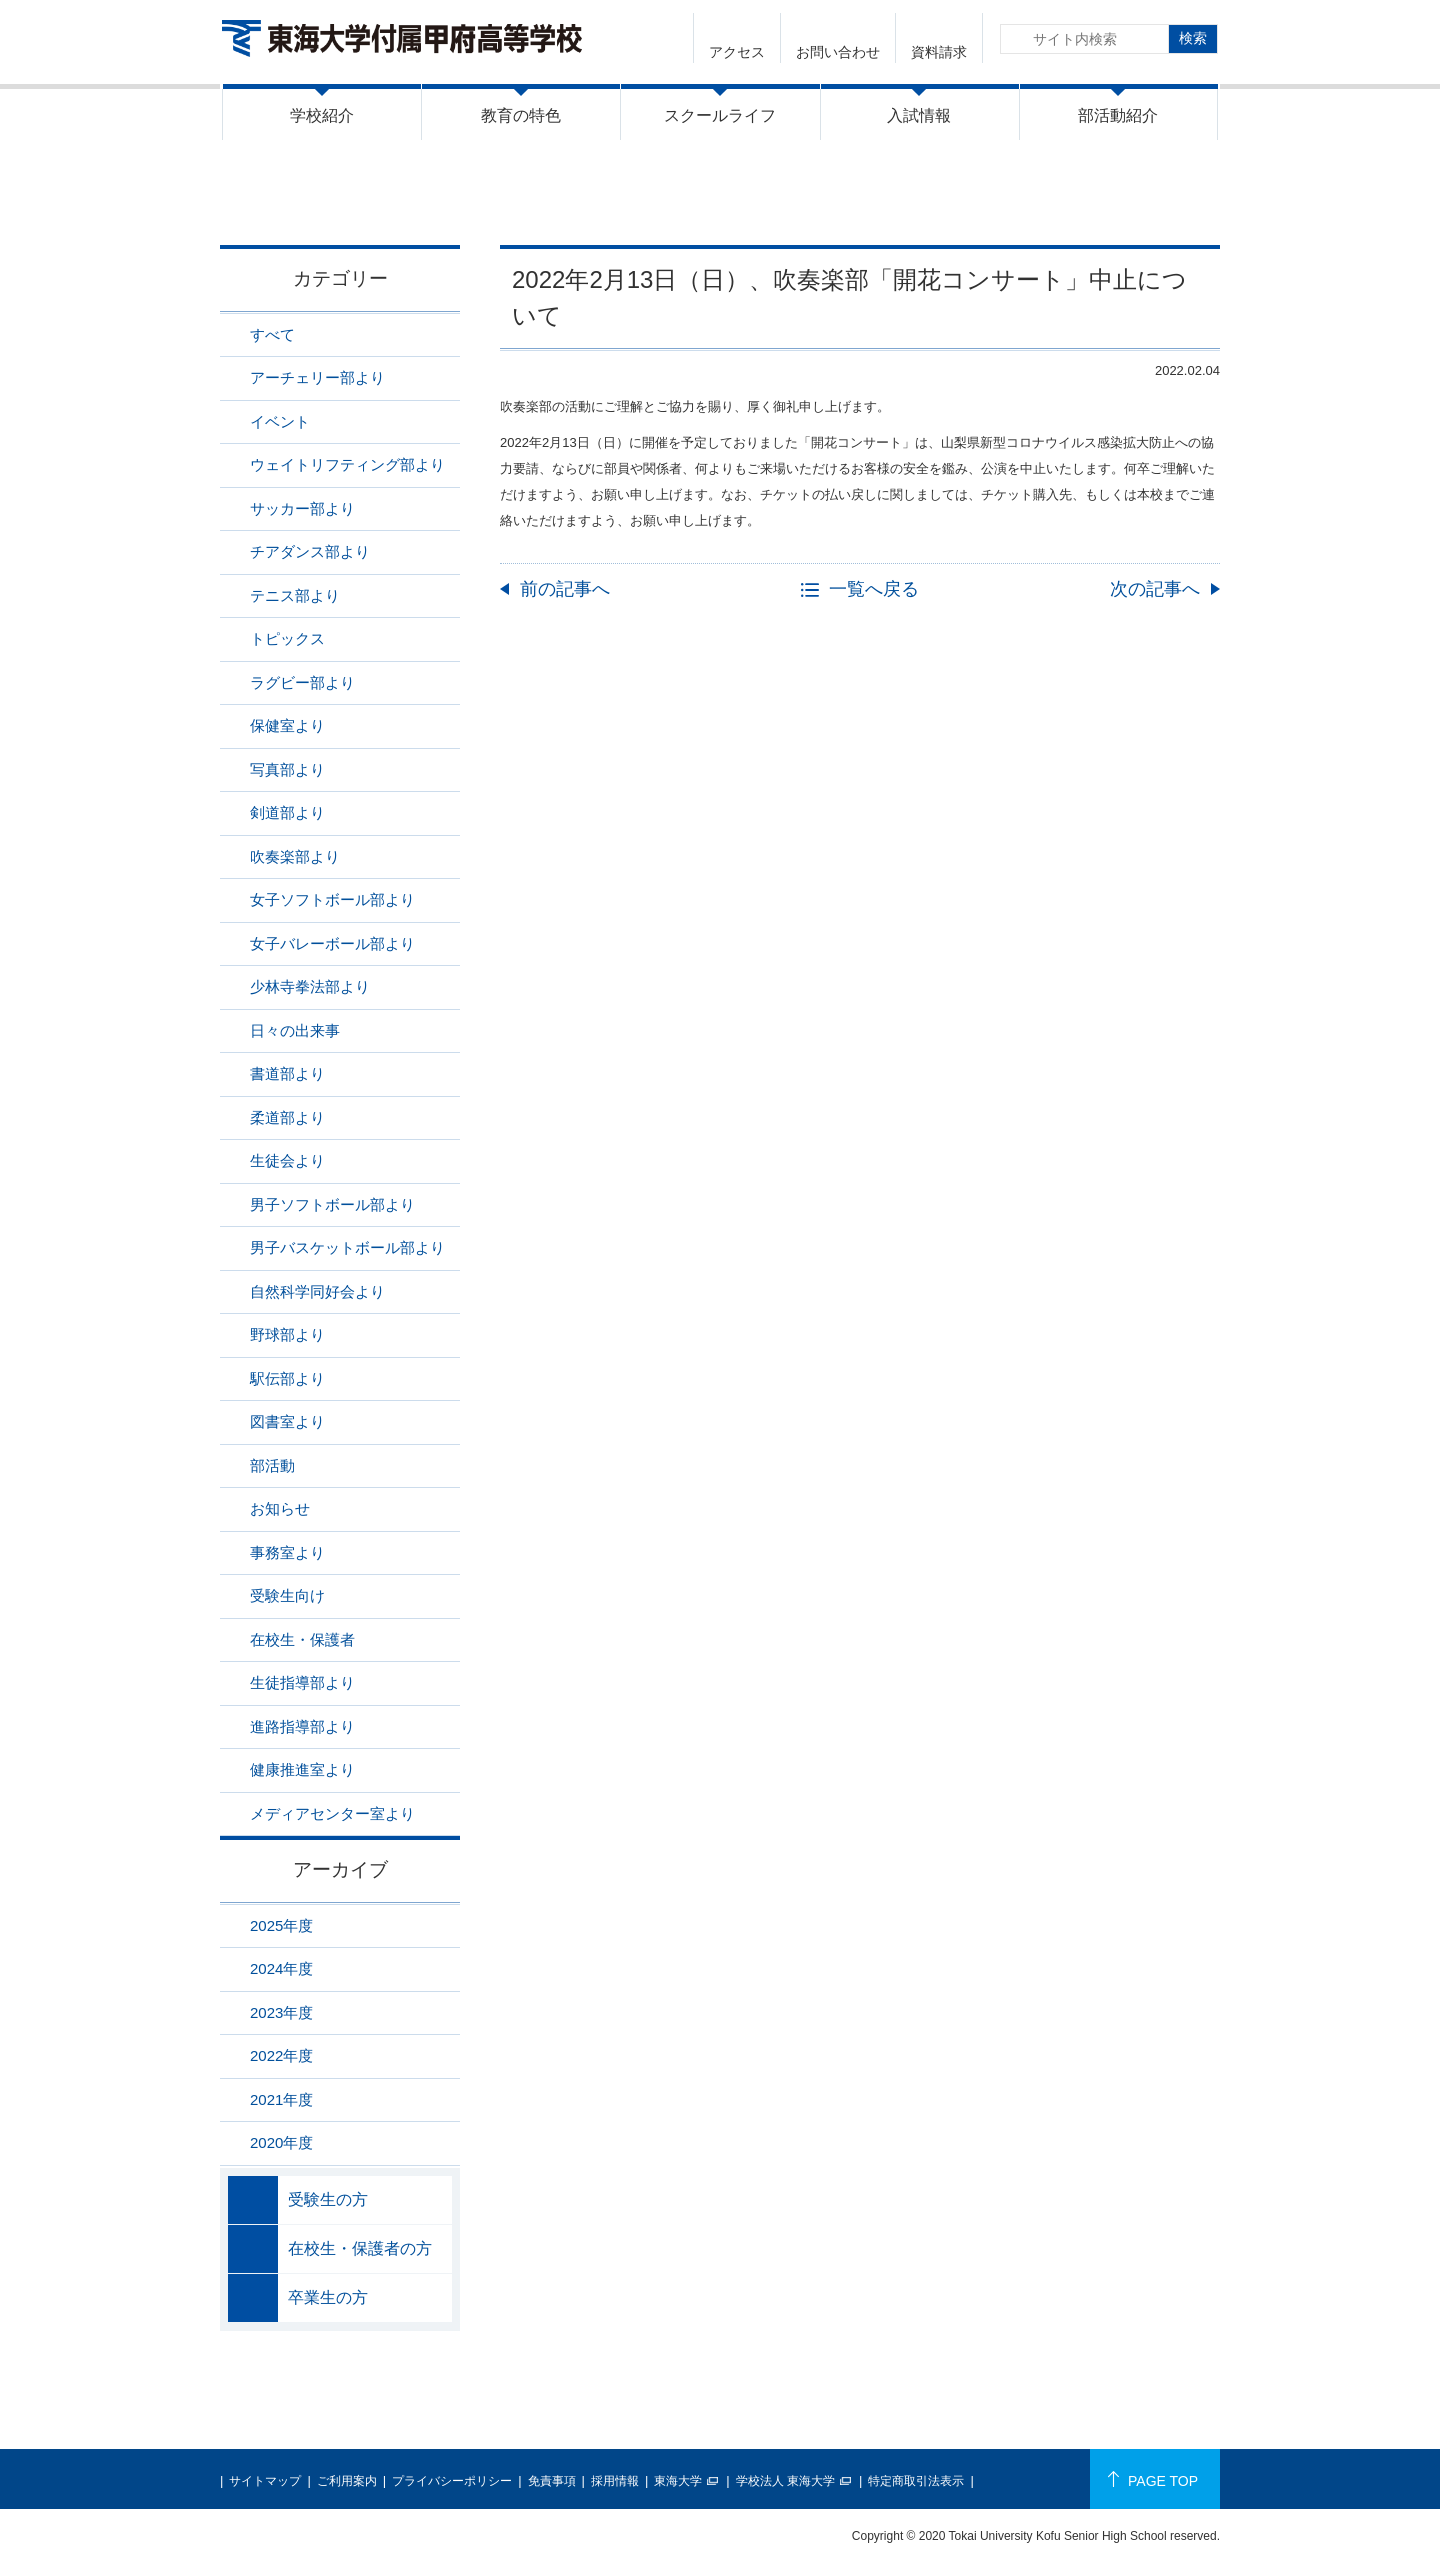 Image resolution: width=1440 pixels, height=2563 pixels. I want to click on 女子バレーボール部より, so click(332, 943).